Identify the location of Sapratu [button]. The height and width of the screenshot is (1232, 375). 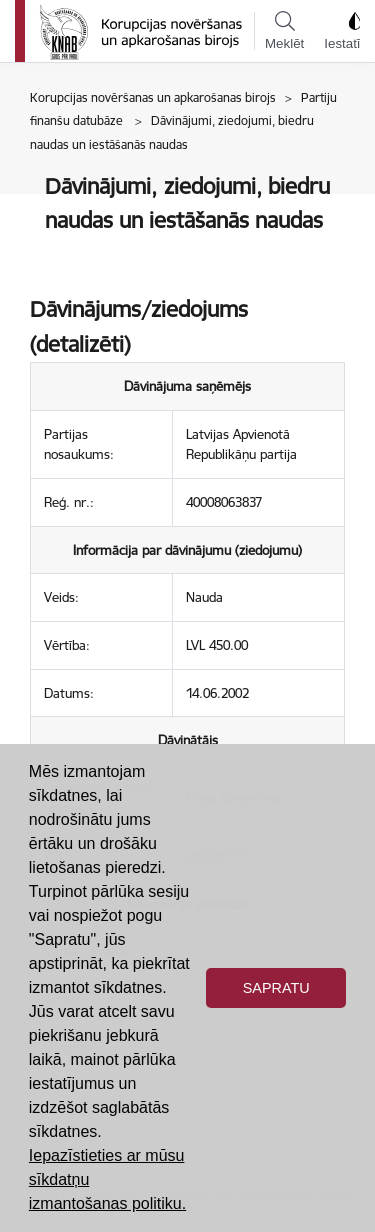
(276, 988).